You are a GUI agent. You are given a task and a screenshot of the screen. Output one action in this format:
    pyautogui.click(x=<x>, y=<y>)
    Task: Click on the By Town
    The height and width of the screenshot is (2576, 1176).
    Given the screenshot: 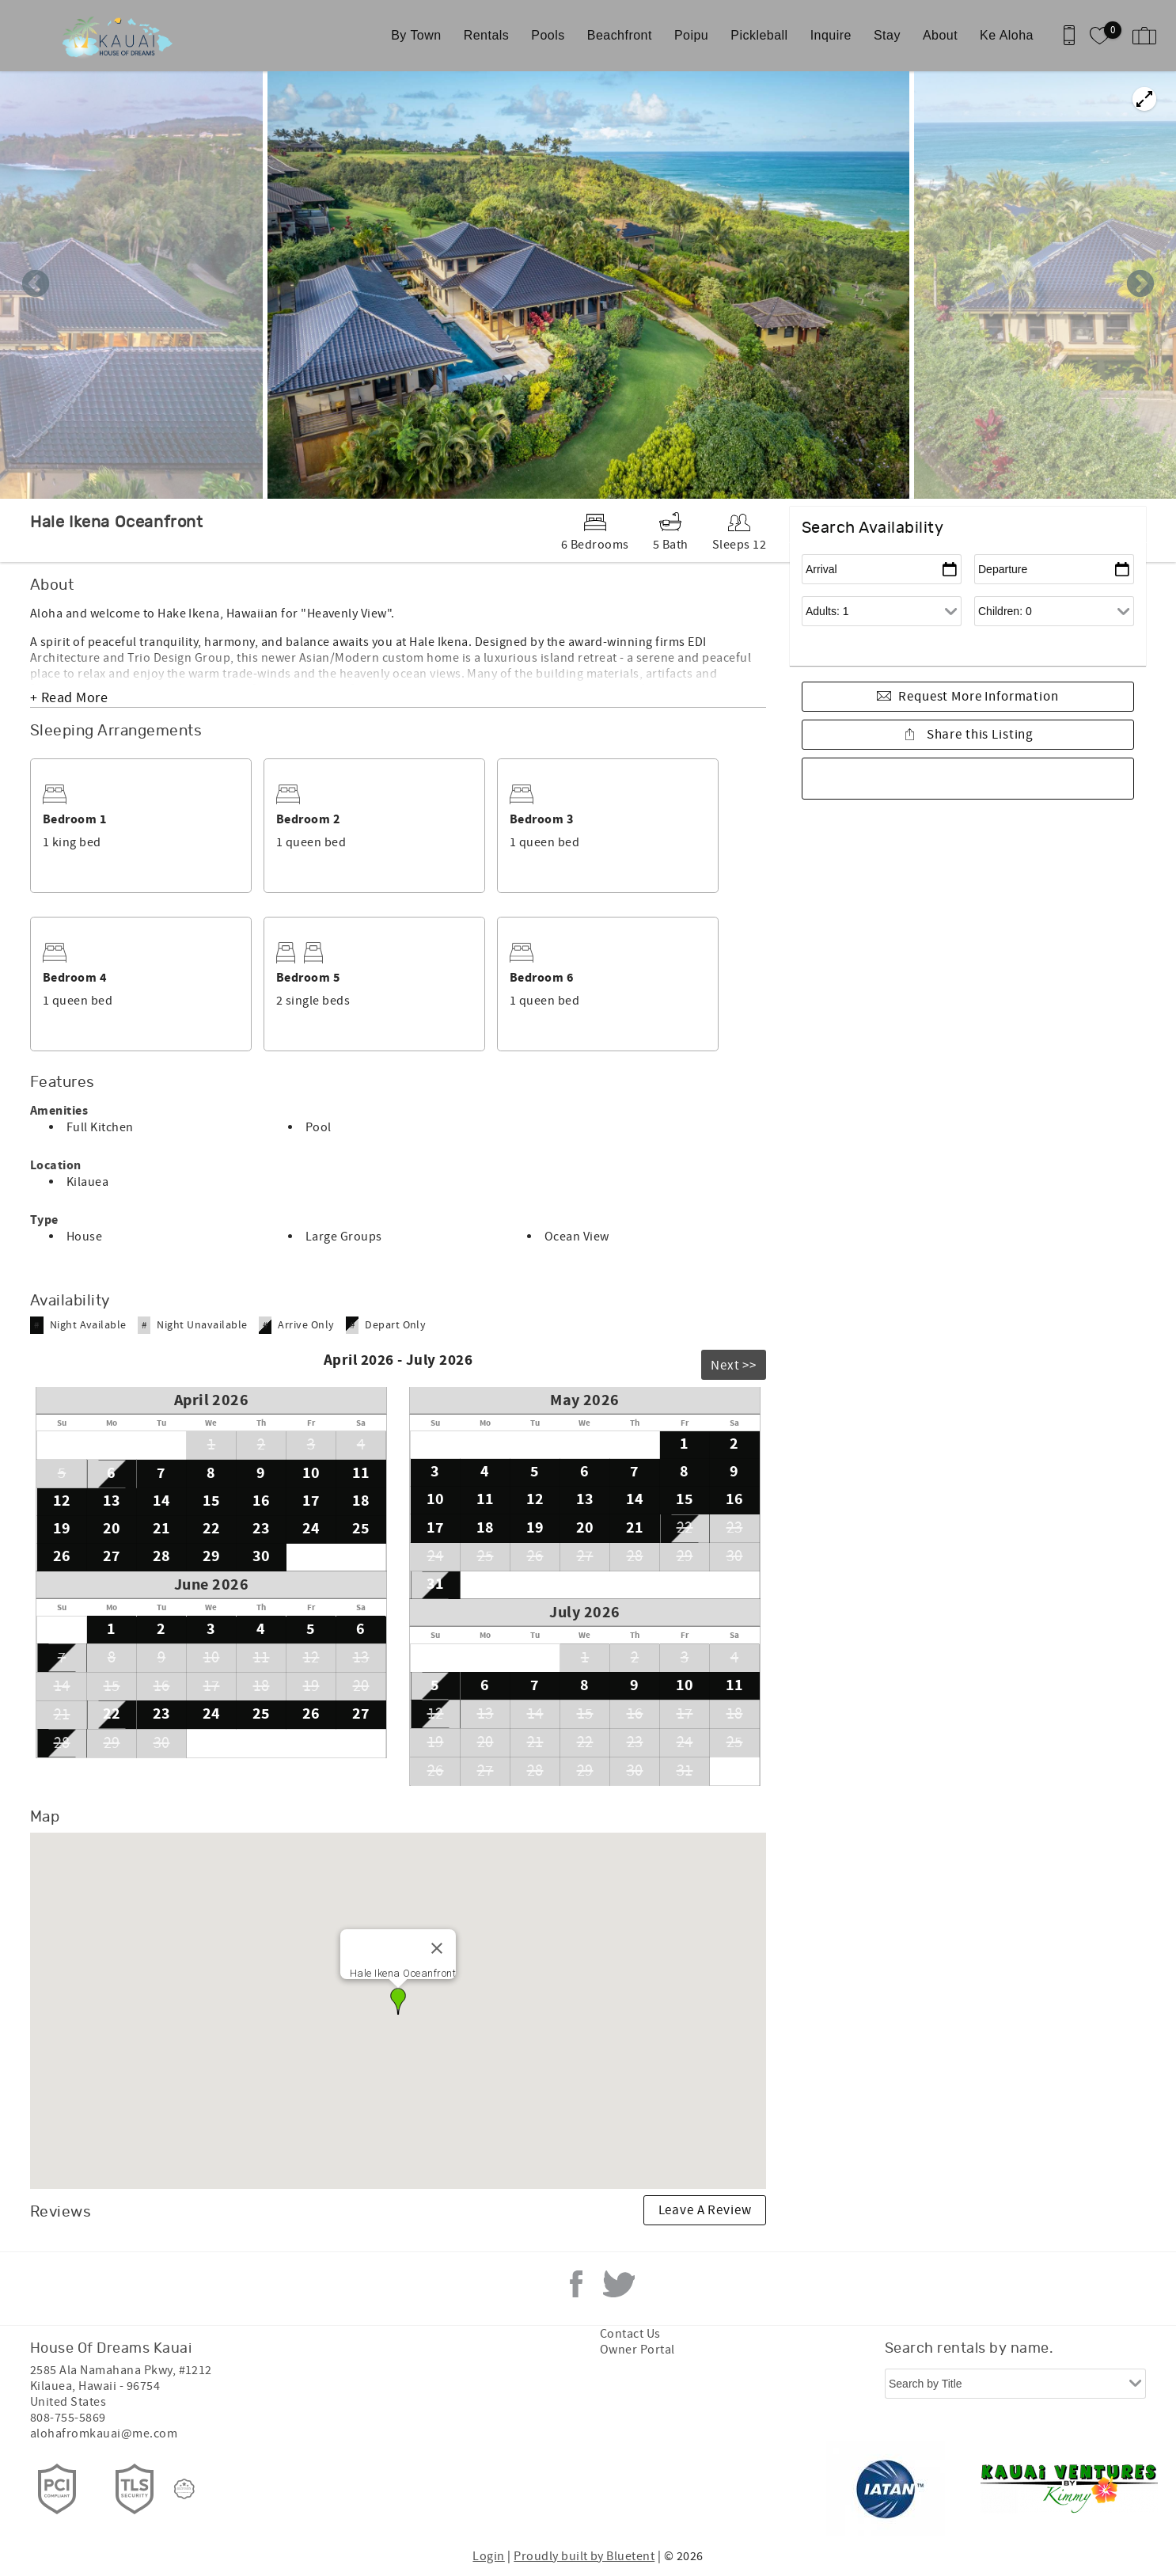 What is the action you would take?
    pyautogui.click(x=416, y=35)
    